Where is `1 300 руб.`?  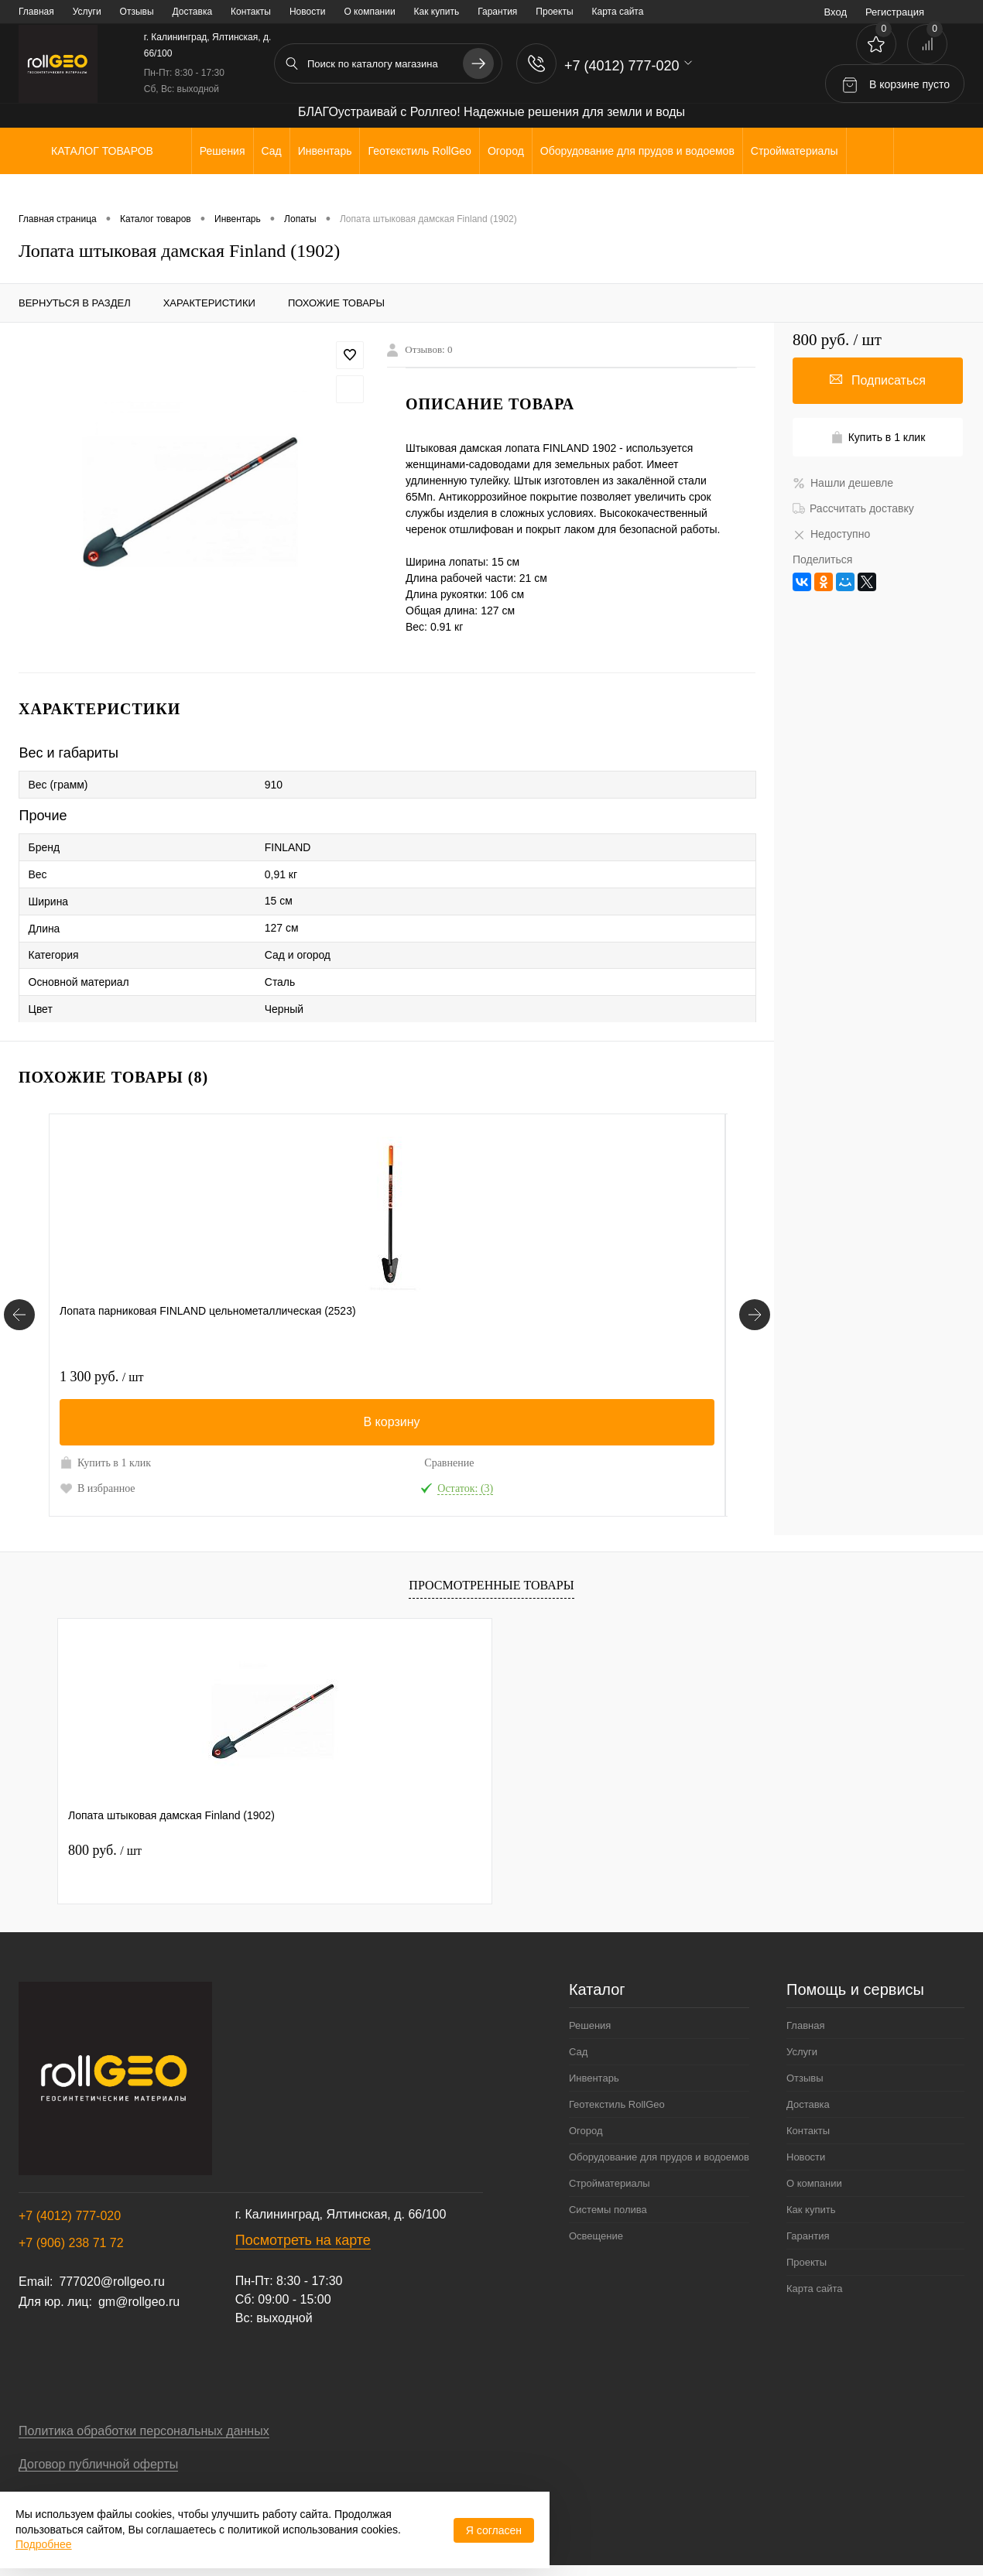 1 300 руб. is located at coordinates (101, 1376).